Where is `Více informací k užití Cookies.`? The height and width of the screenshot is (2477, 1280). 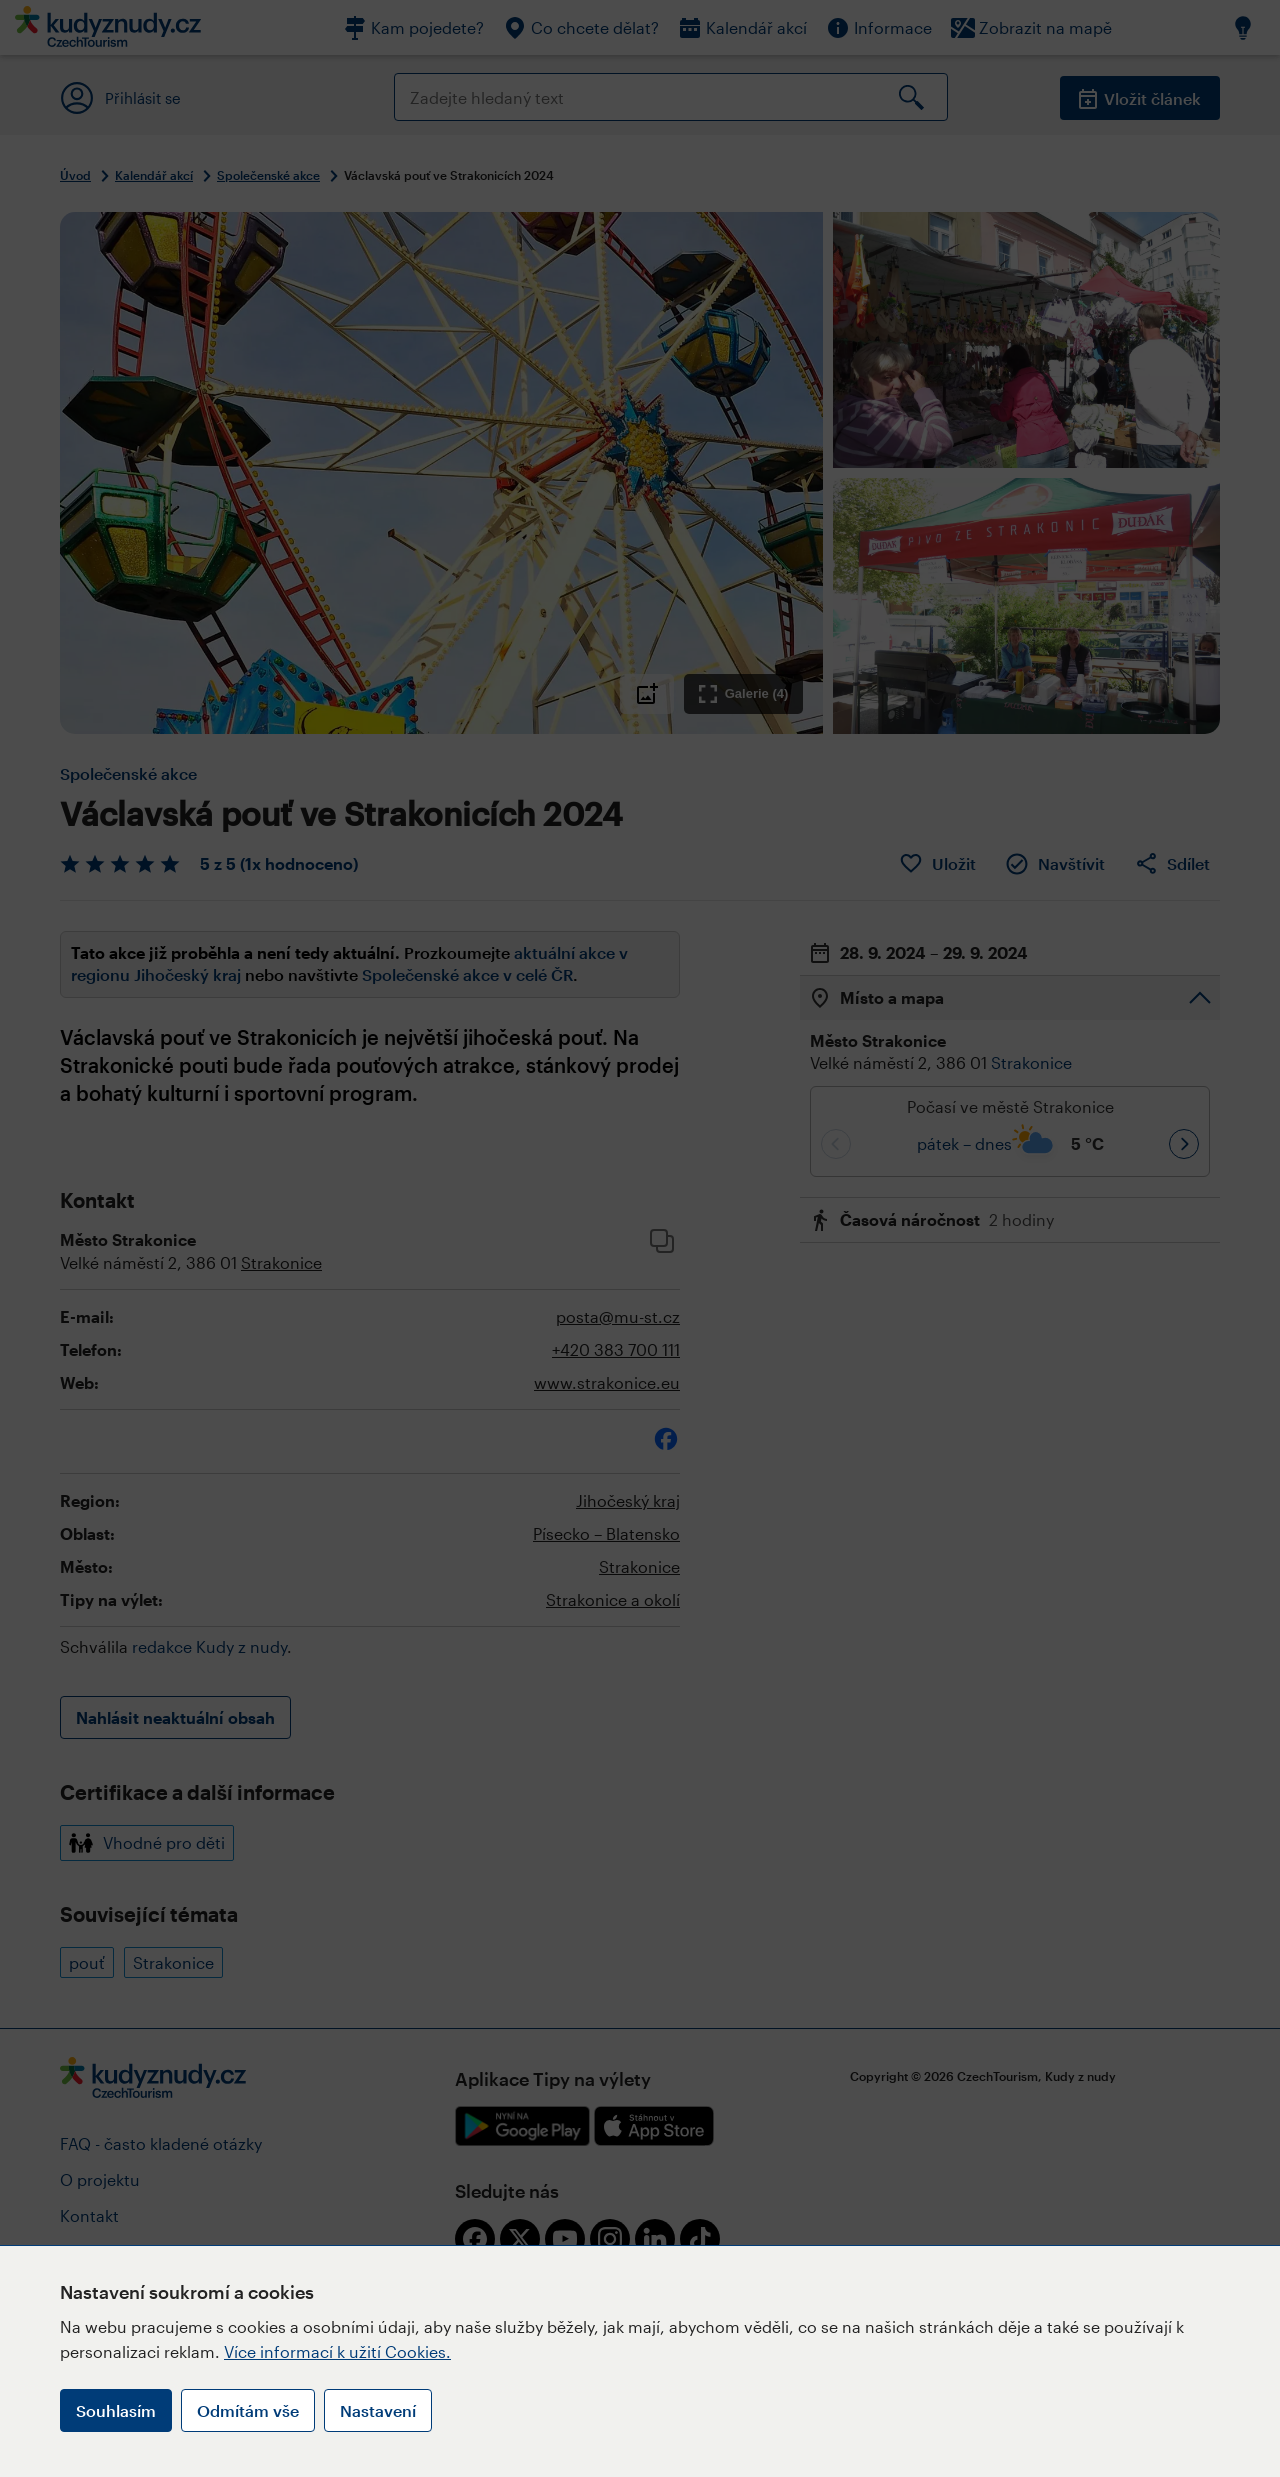 Více informací k užití Cookies. is located at coordinates (337, 2351).